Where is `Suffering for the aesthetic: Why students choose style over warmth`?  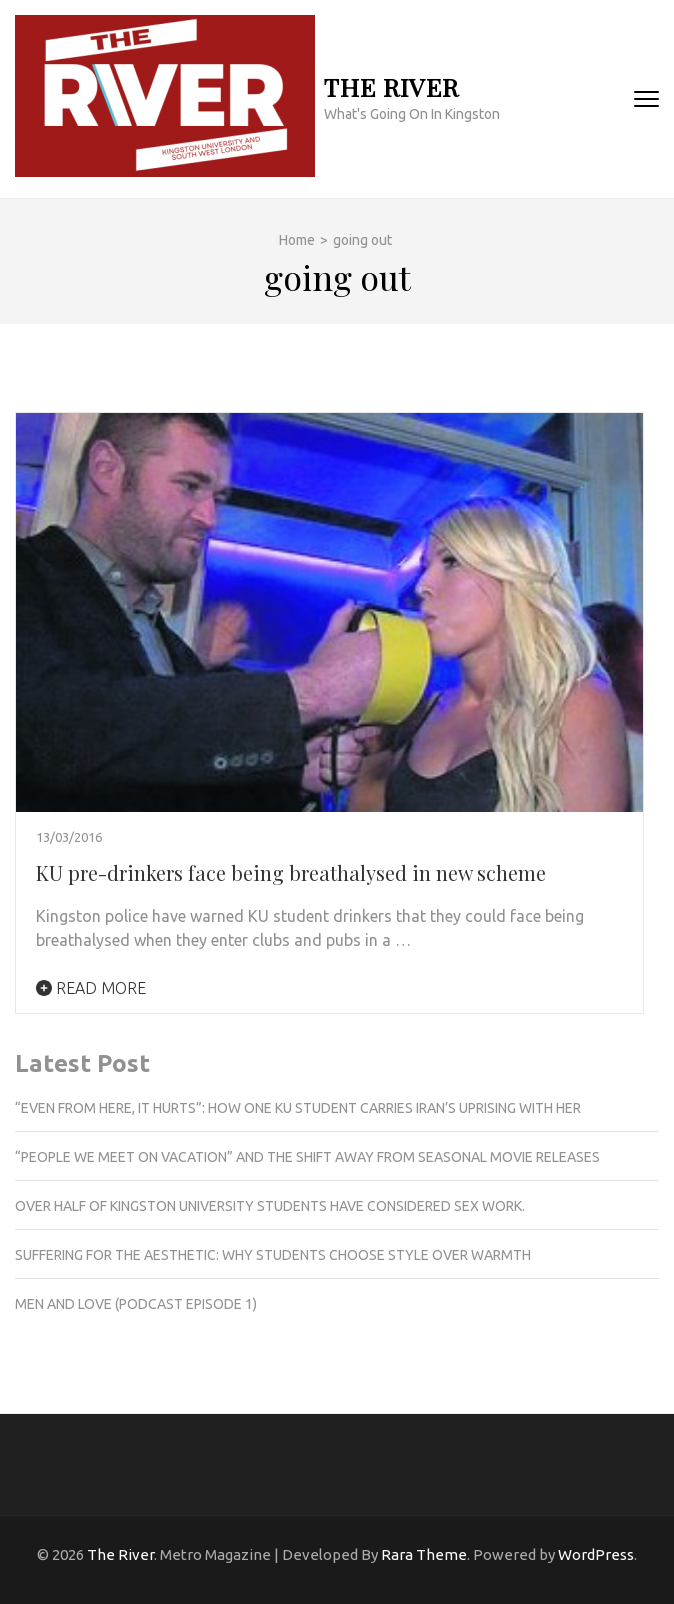
Suffering for the aesthetic: Why students choose style over warmth is located at coordinates (273, 1255).